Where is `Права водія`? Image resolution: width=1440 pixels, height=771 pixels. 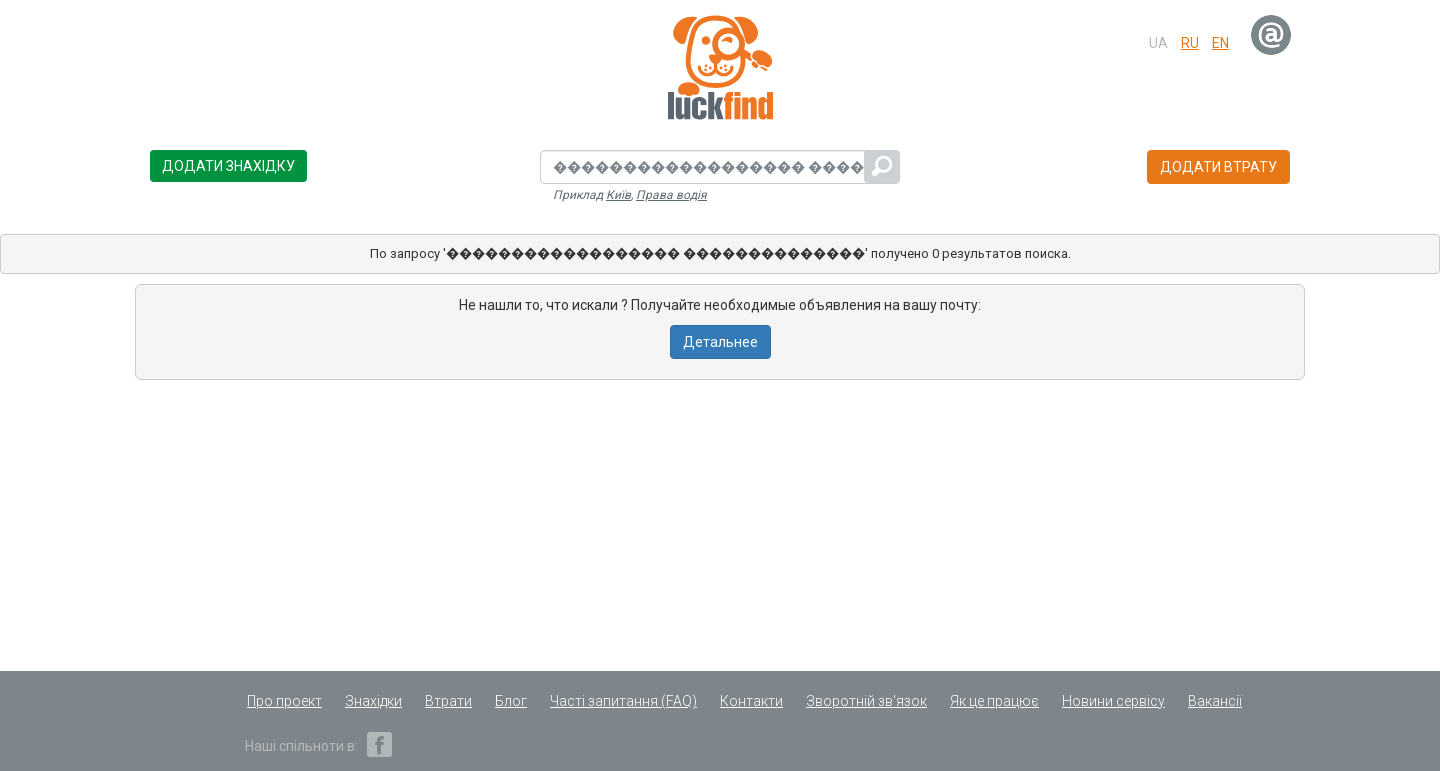
Права водія is located at coordinates (671, 195).